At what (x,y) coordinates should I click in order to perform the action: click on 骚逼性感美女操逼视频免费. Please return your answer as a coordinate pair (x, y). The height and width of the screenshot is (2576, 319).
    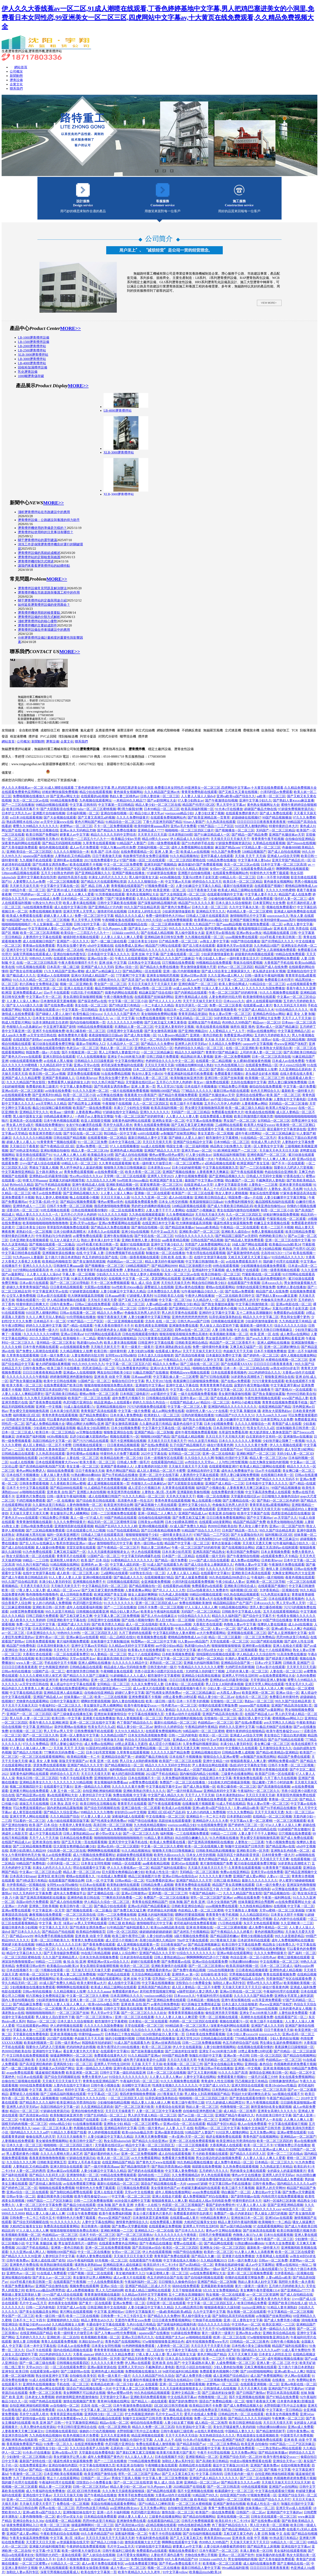
    Looking at the image, I should click on (232, 1223).